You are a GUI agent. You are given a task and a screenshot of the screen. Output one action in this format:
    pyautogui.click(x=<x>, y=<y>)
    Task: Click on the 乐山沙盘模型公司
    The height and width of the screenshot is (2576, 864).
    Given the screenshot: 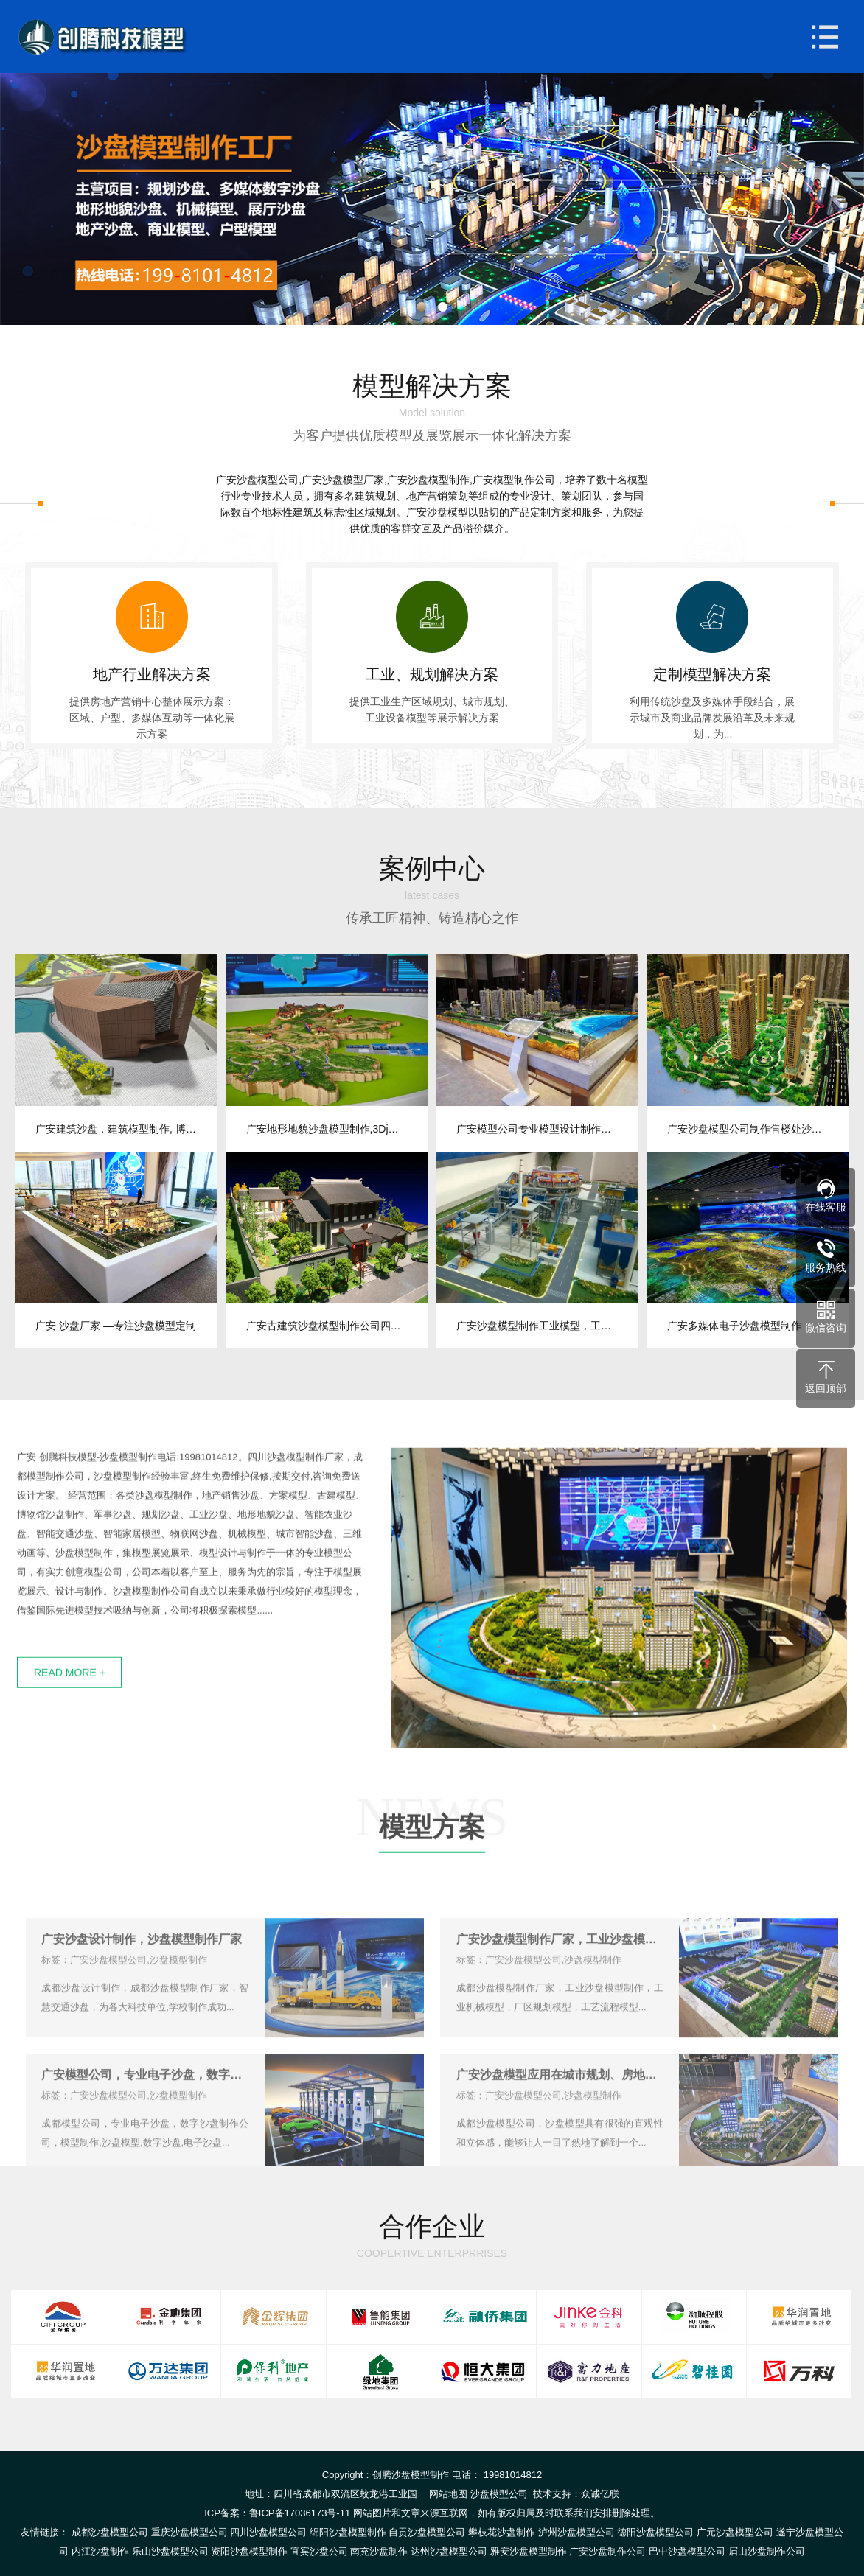 What is the action you would take?
    pyautogui.click(x=170, y=2551)
    